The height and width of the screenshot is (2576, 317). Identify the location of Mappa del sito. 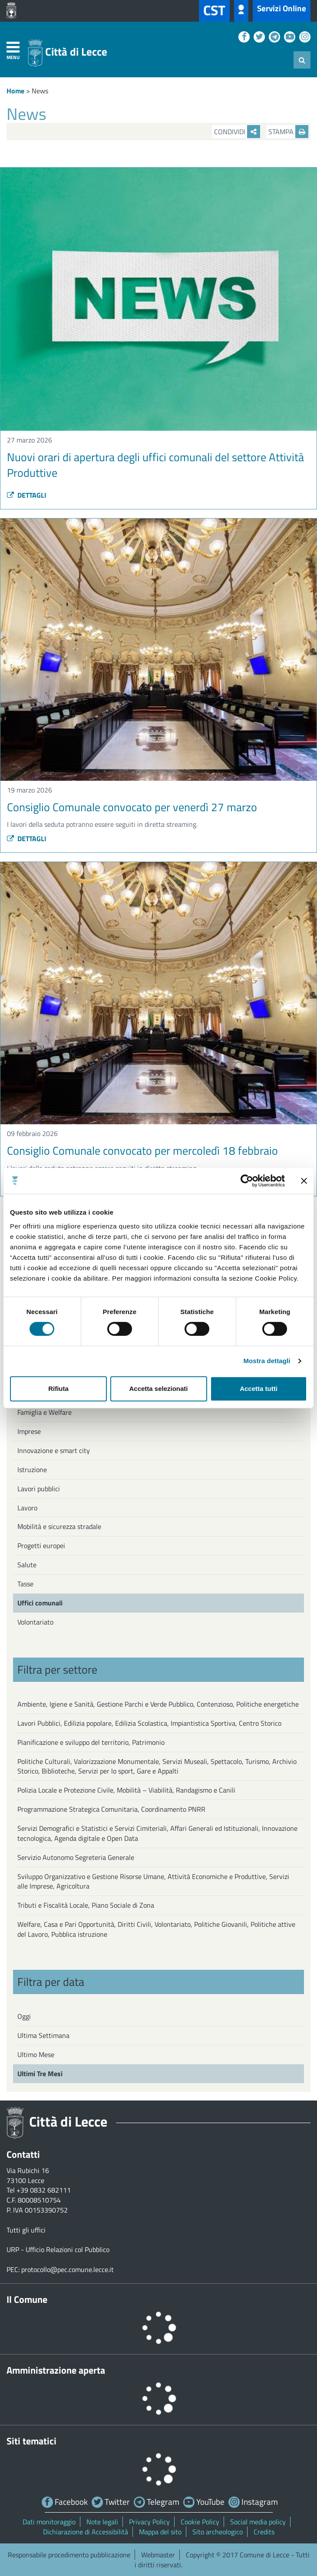
(160, 2531).